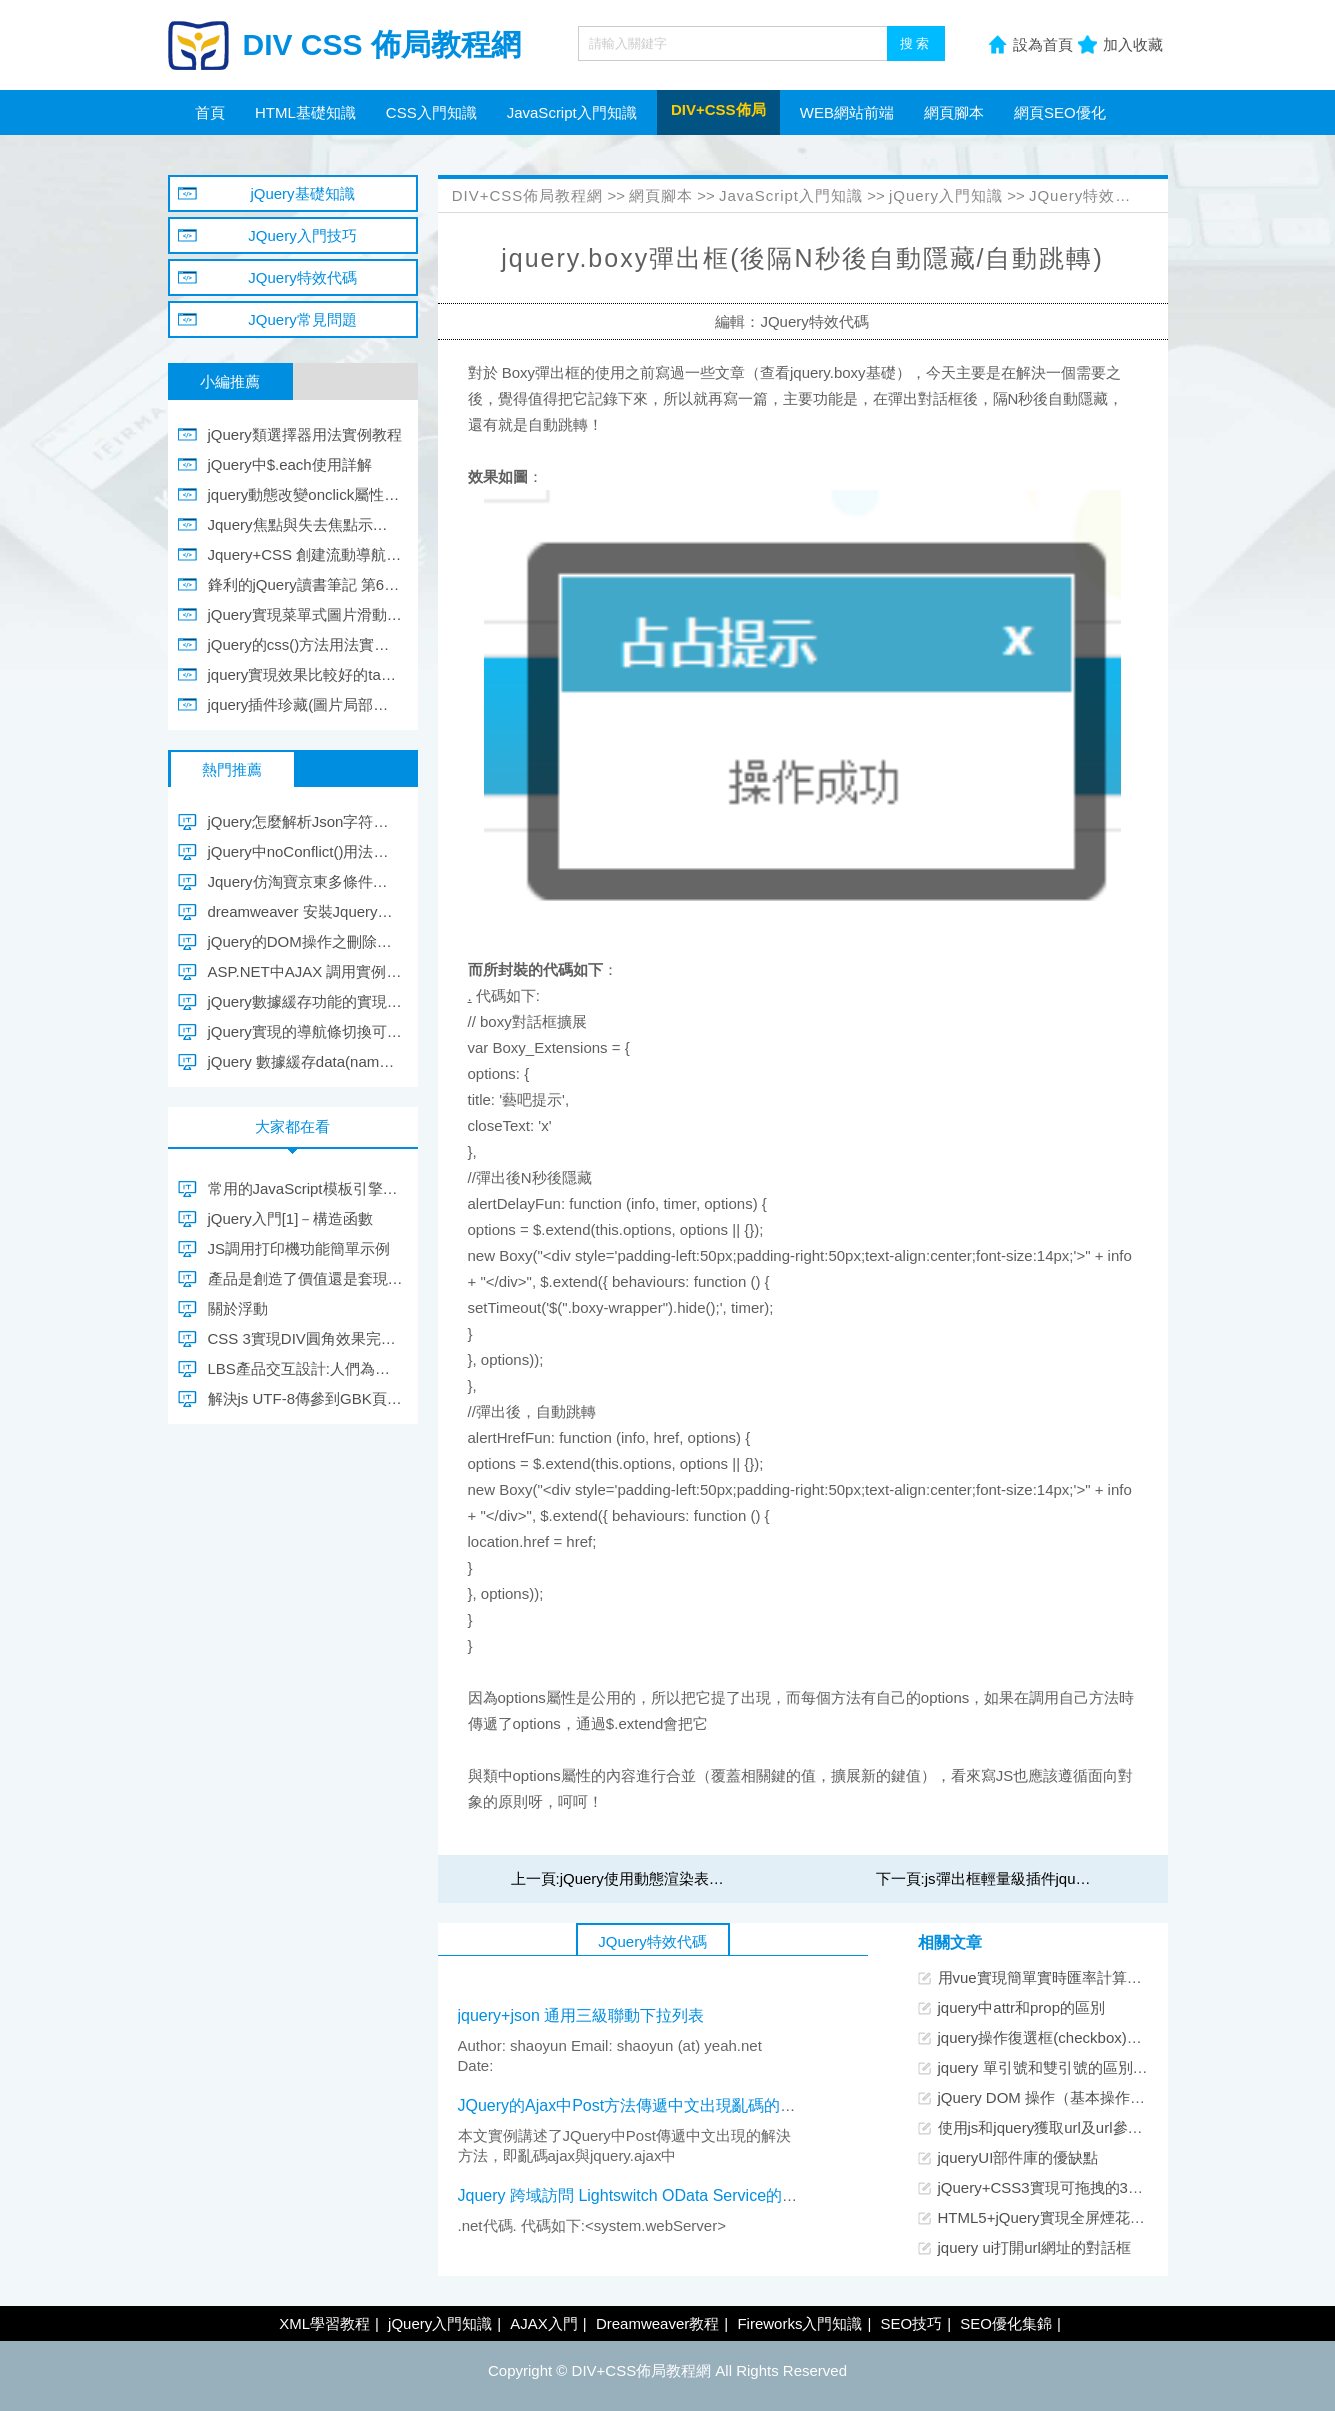 This screenshot has width=1335, height=2411. I want to click on JQuery常見問題, so click(302, 319).